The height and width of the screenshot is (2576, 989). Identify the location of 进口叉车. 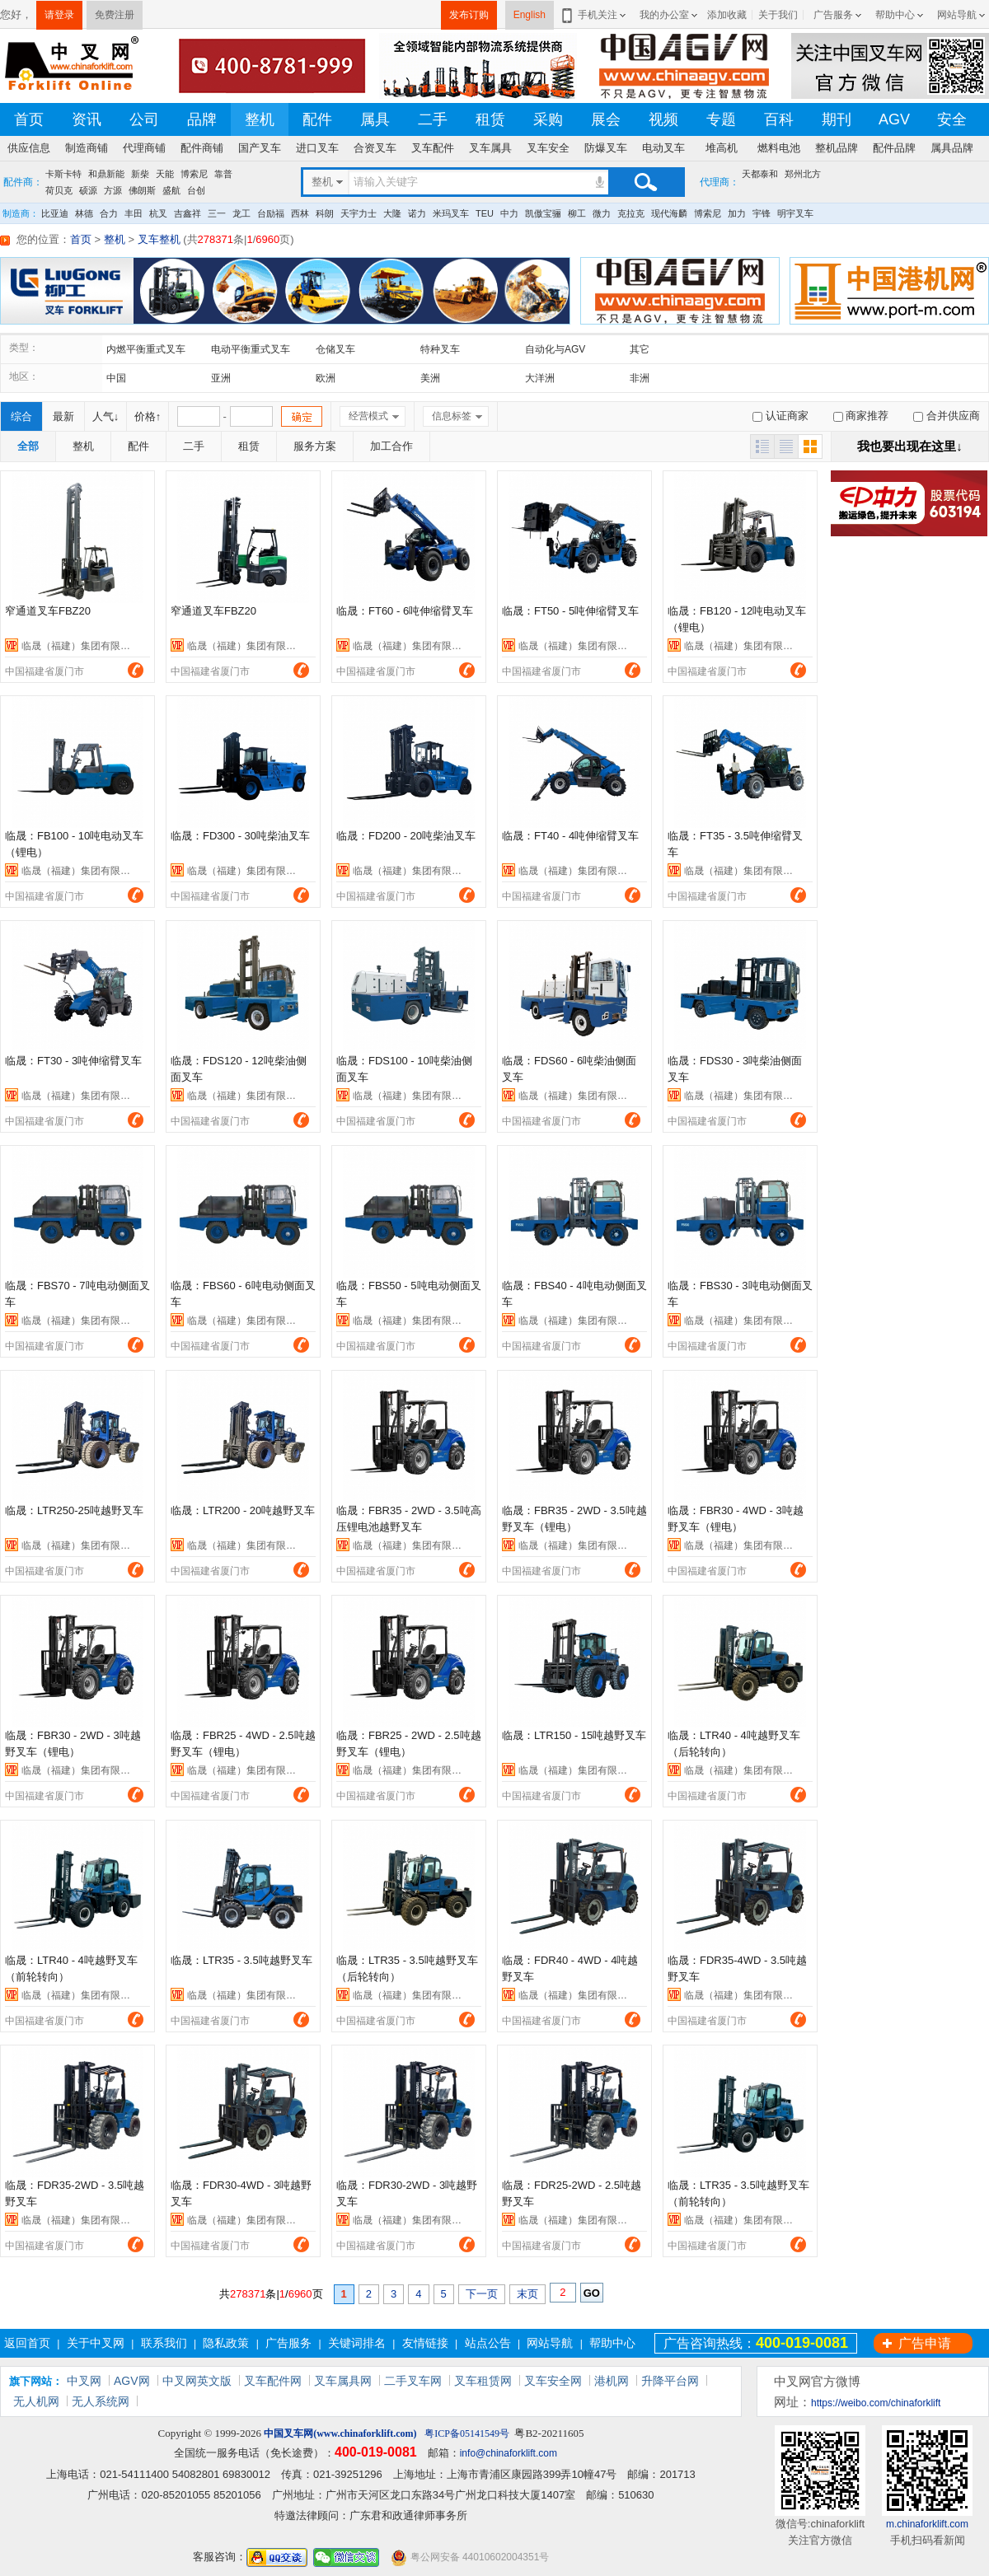
(317, 148).